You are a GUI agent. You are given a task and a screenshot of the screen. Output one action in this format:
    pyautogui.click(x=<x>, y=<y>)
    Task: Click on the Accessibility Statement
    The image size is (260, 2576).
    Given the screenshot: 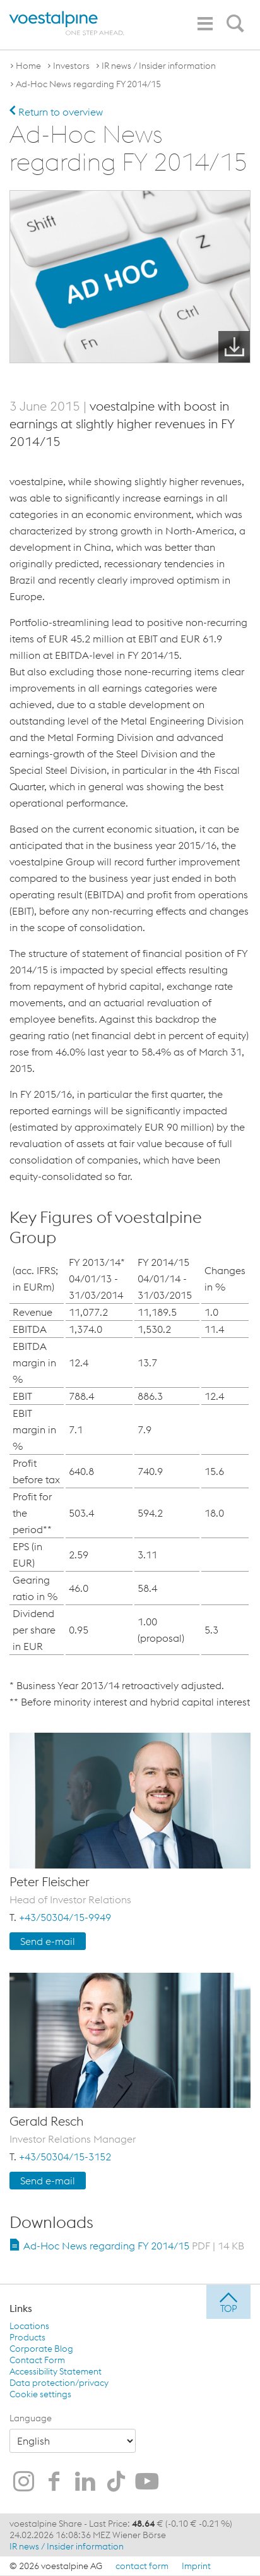 What is the action you would take?
    pyautogui.click(x=55, y=2371)
    